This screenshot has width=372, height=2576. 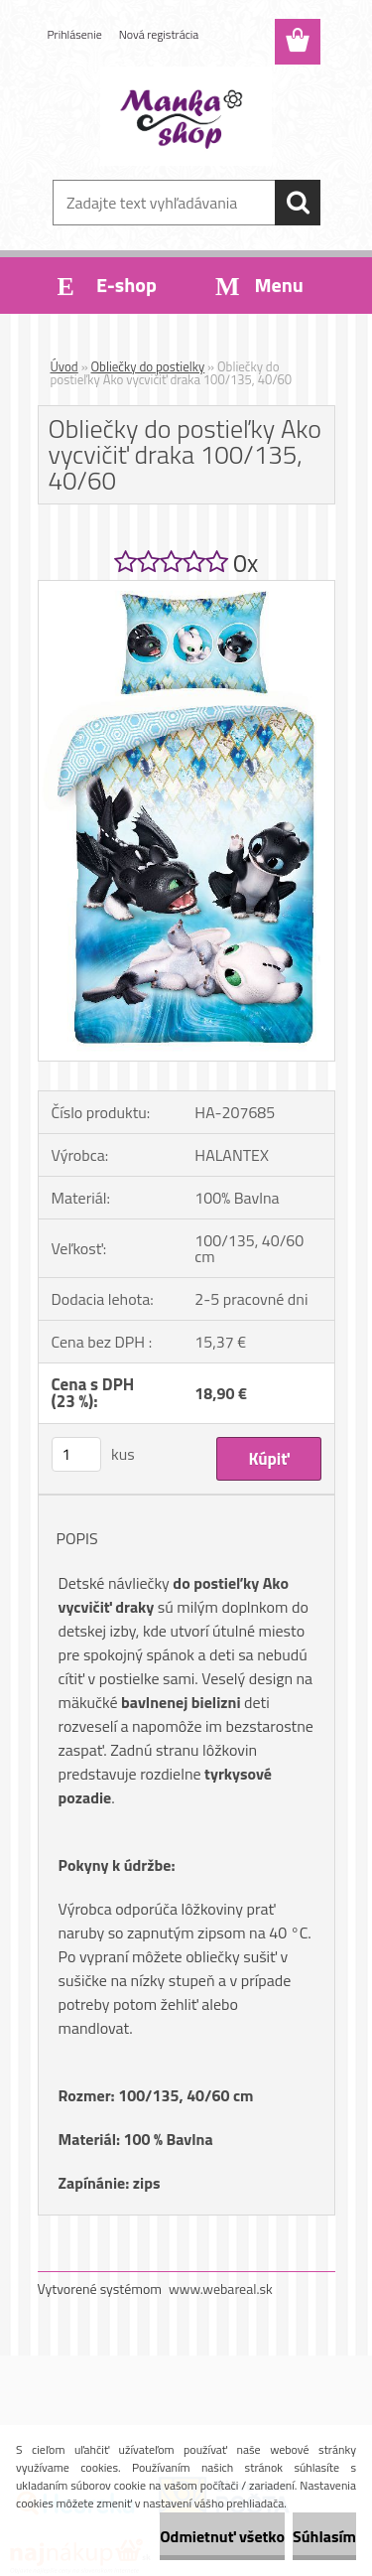 What do you see at coordinates (159, 34) in the screenshot?
I see `Nová registrácia` at bounding box center [159, 34].